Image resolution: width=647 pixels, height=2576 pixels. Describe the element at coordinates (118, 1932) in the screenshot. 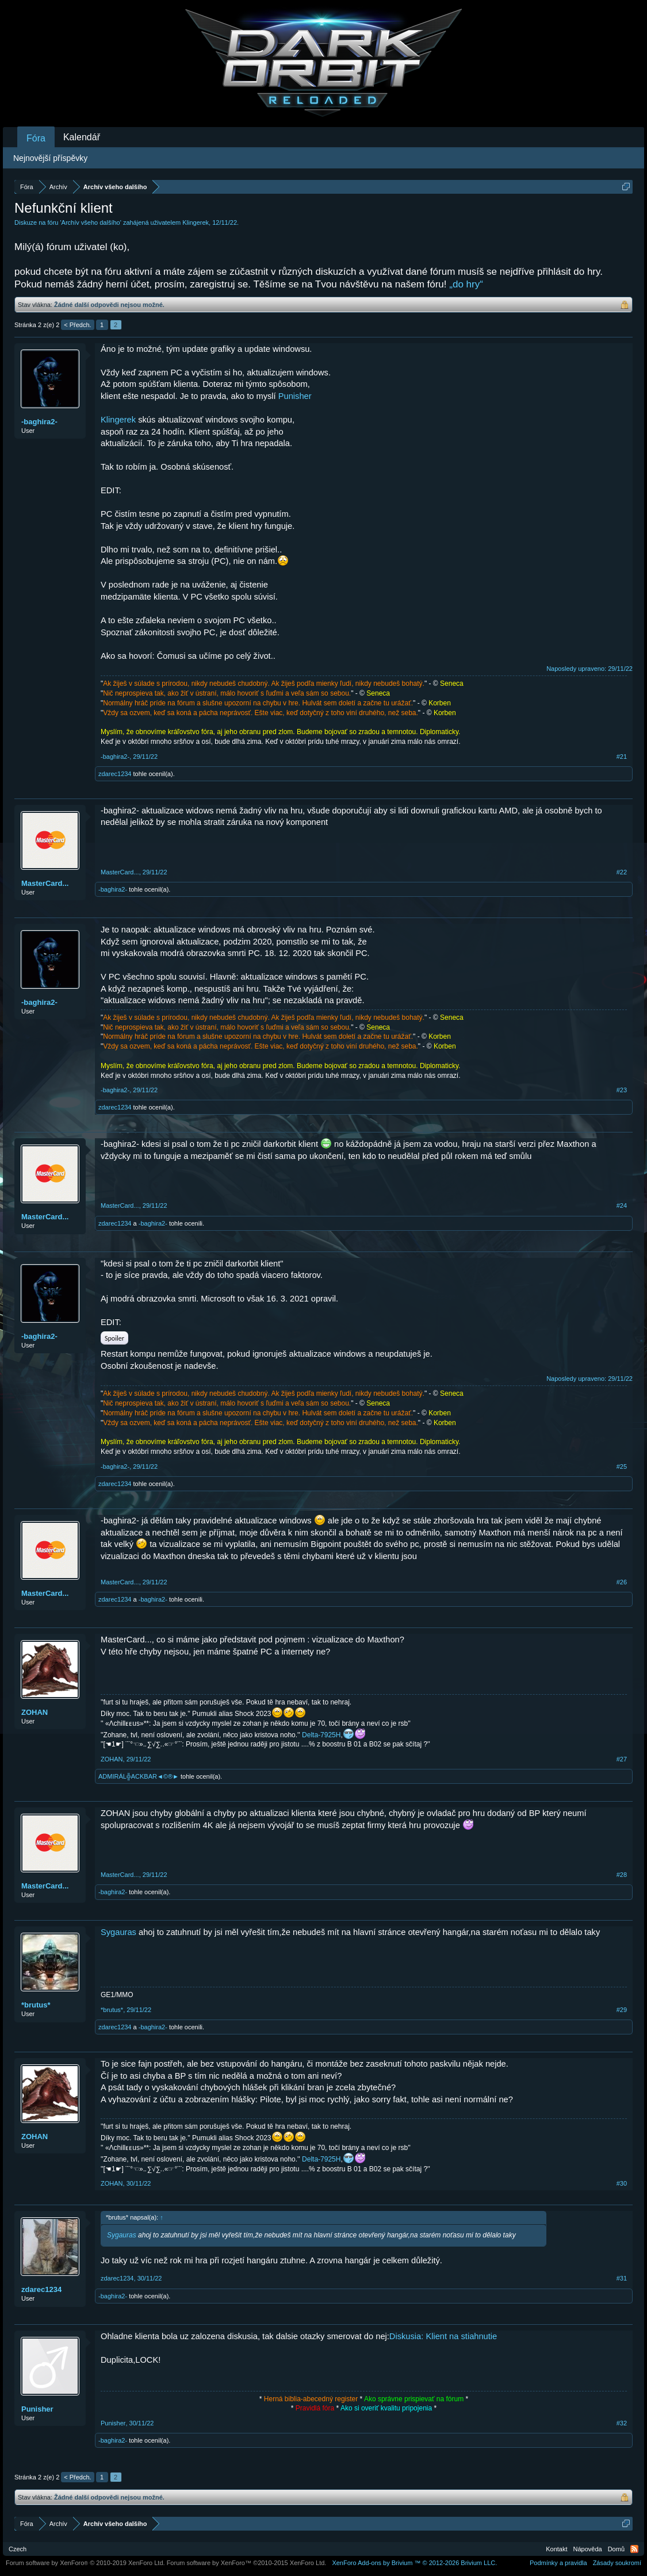

I see `Sygauras` at that location.